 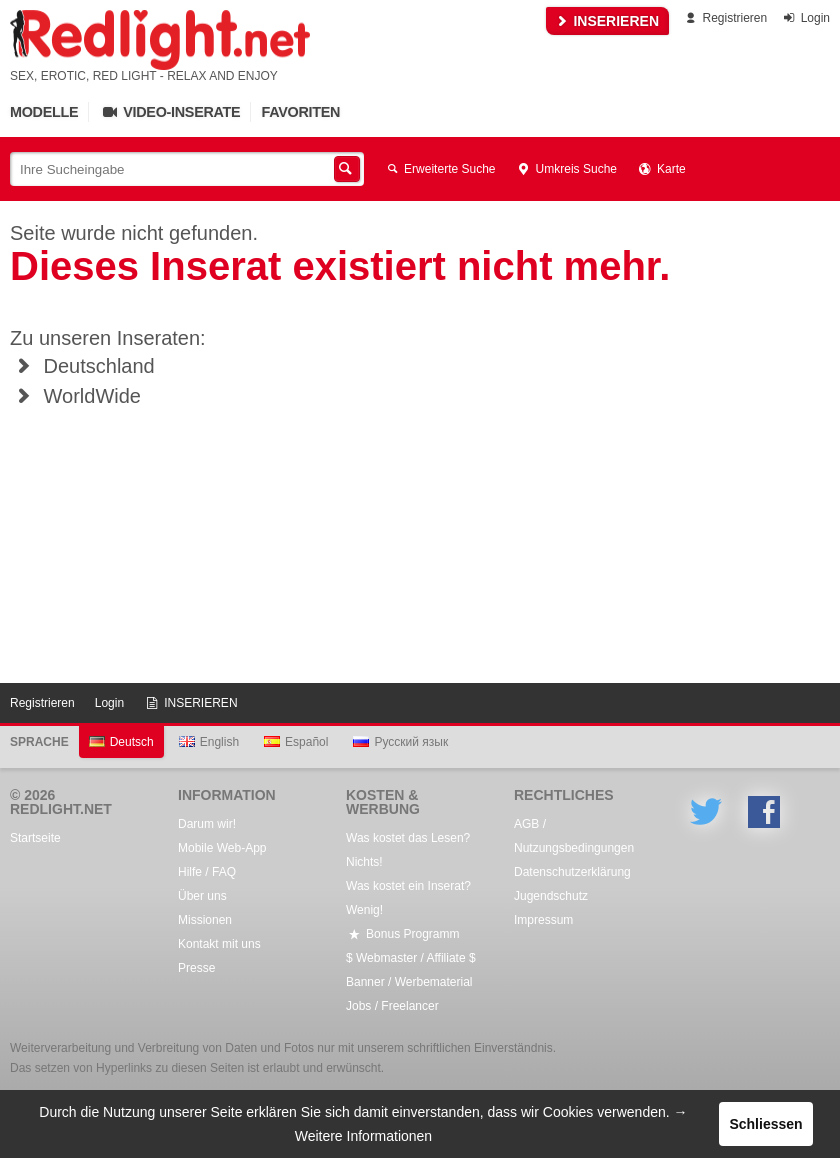 I want to click on Missionen, so click(x=205, y=920).